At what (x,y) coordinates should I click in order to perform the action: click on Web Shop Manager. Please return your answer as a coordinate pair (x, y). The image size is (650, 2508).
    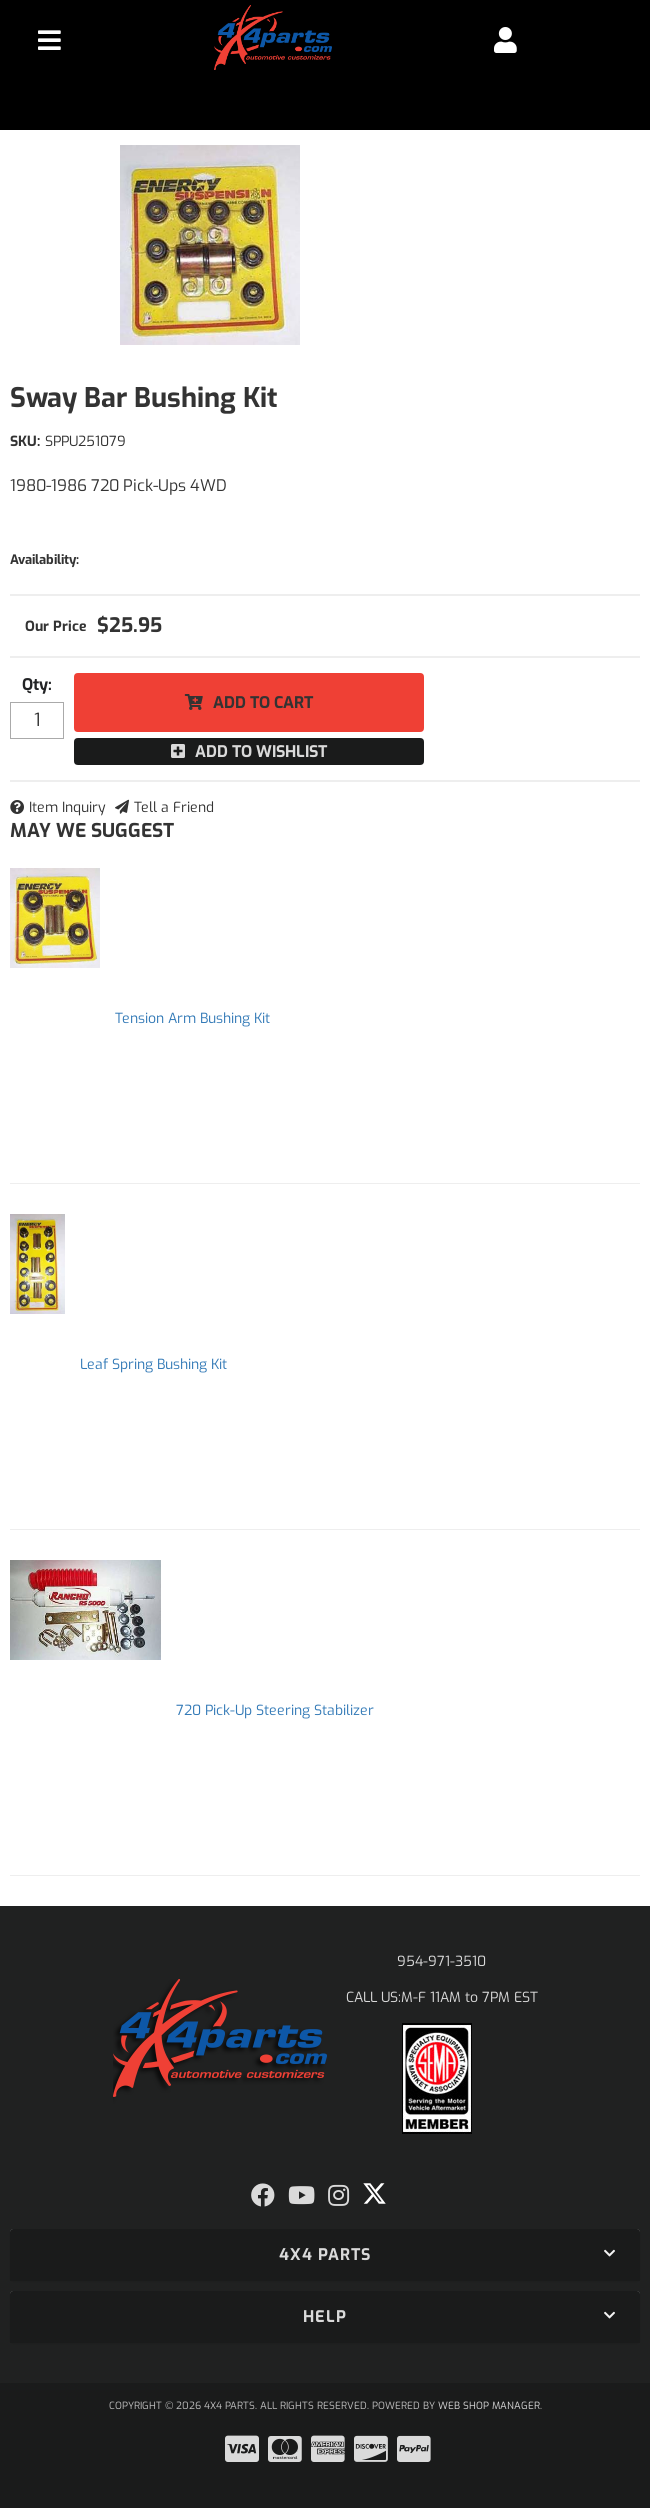
    Looking at the image, I should click on (489, 2405).